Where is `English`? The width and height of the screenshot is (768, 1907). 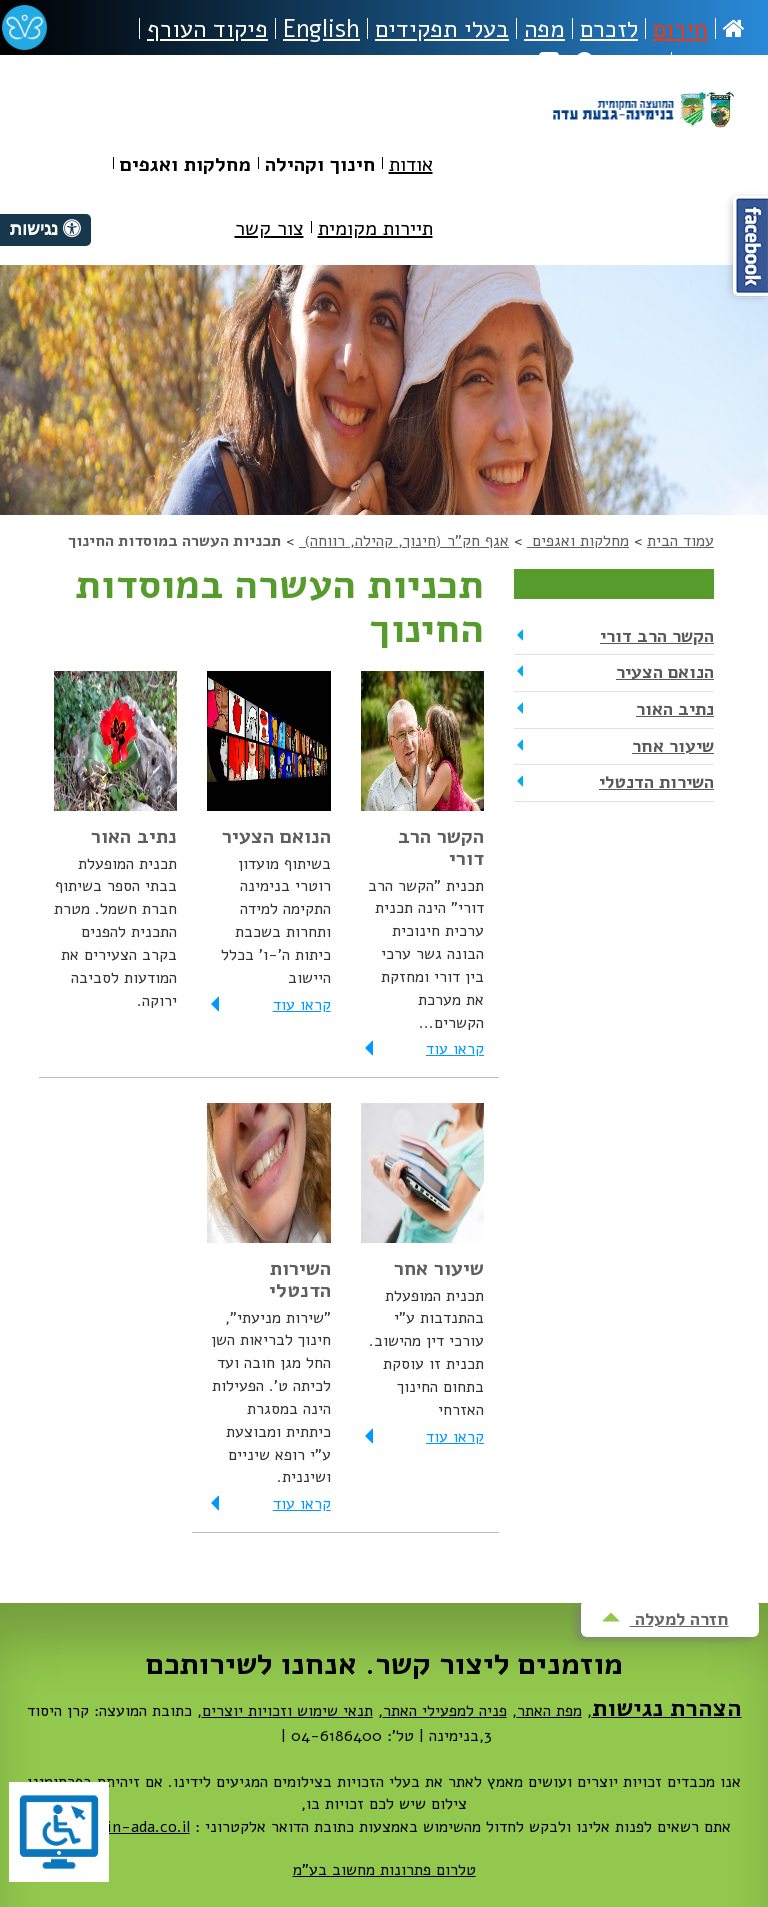
English is located at coordinates (321, 29).